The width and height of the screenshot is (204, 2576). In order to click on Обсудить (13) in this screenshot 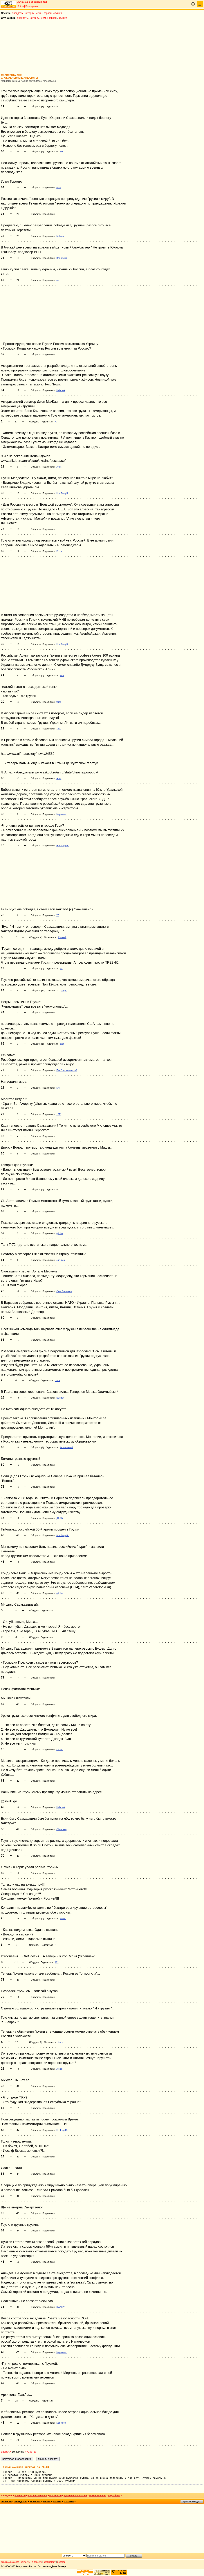, I will do `click(38, 990)`.